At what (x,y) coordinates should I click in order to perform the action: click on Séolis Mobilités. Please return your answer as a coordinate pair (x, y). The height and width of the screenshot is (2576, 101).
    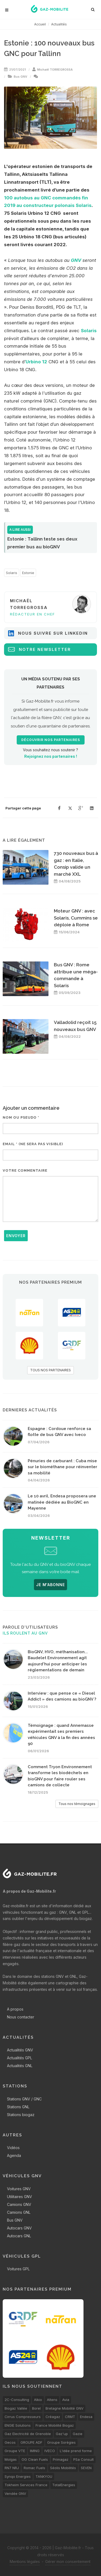
    Looking at the image, I should click on (63, 2468).